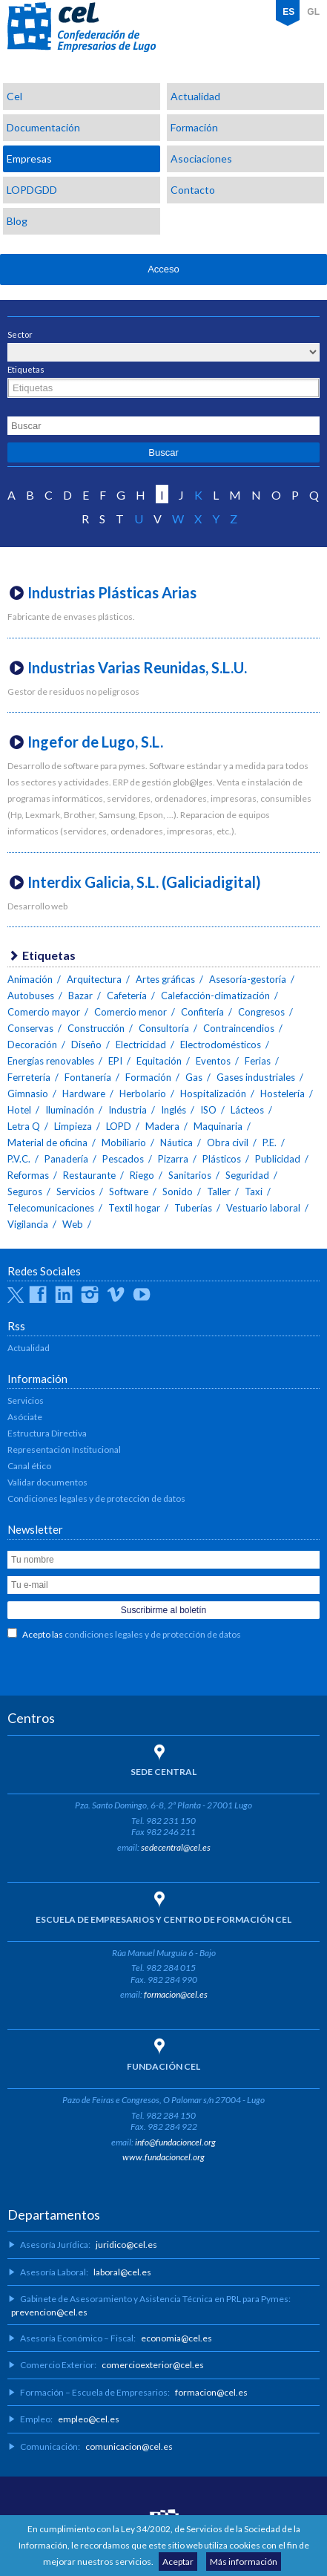 Image resolution: width=327 pixels, height=2576 pixels. What do you see at coordinates (176, 1994) in the screenshot?
I see `formacion@cel.es` at bounding box center [176, 1994].